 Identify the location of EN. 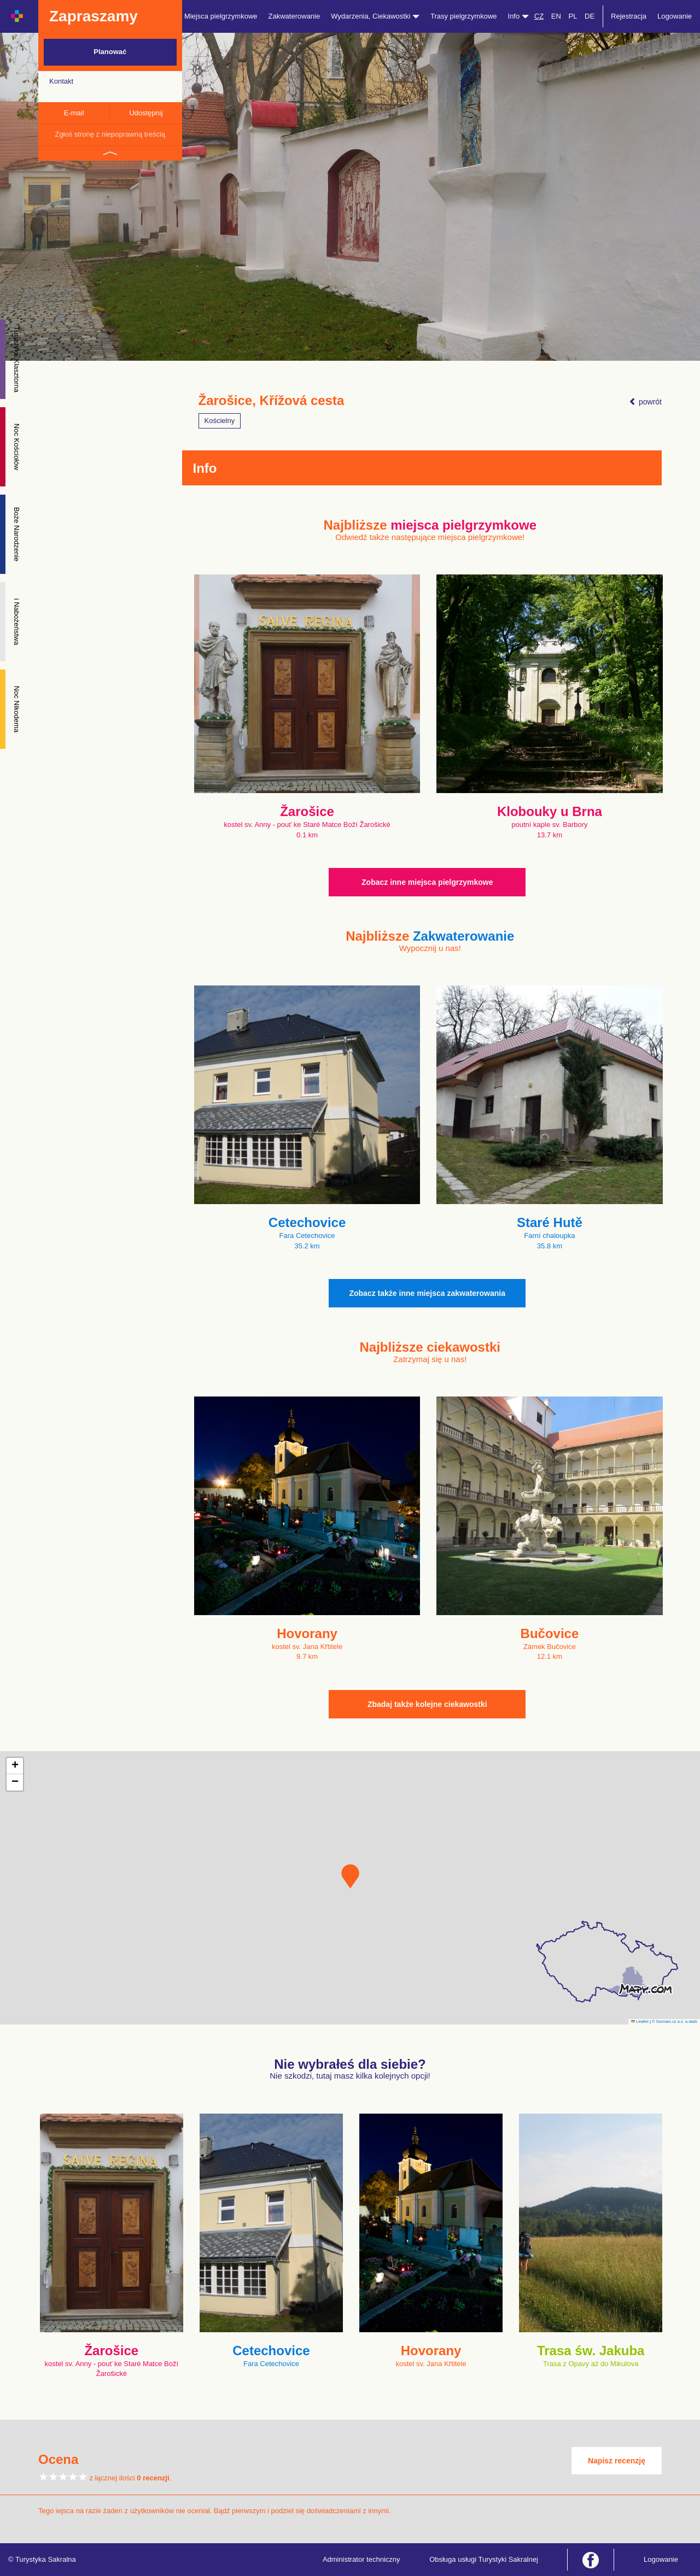
(556, 16).